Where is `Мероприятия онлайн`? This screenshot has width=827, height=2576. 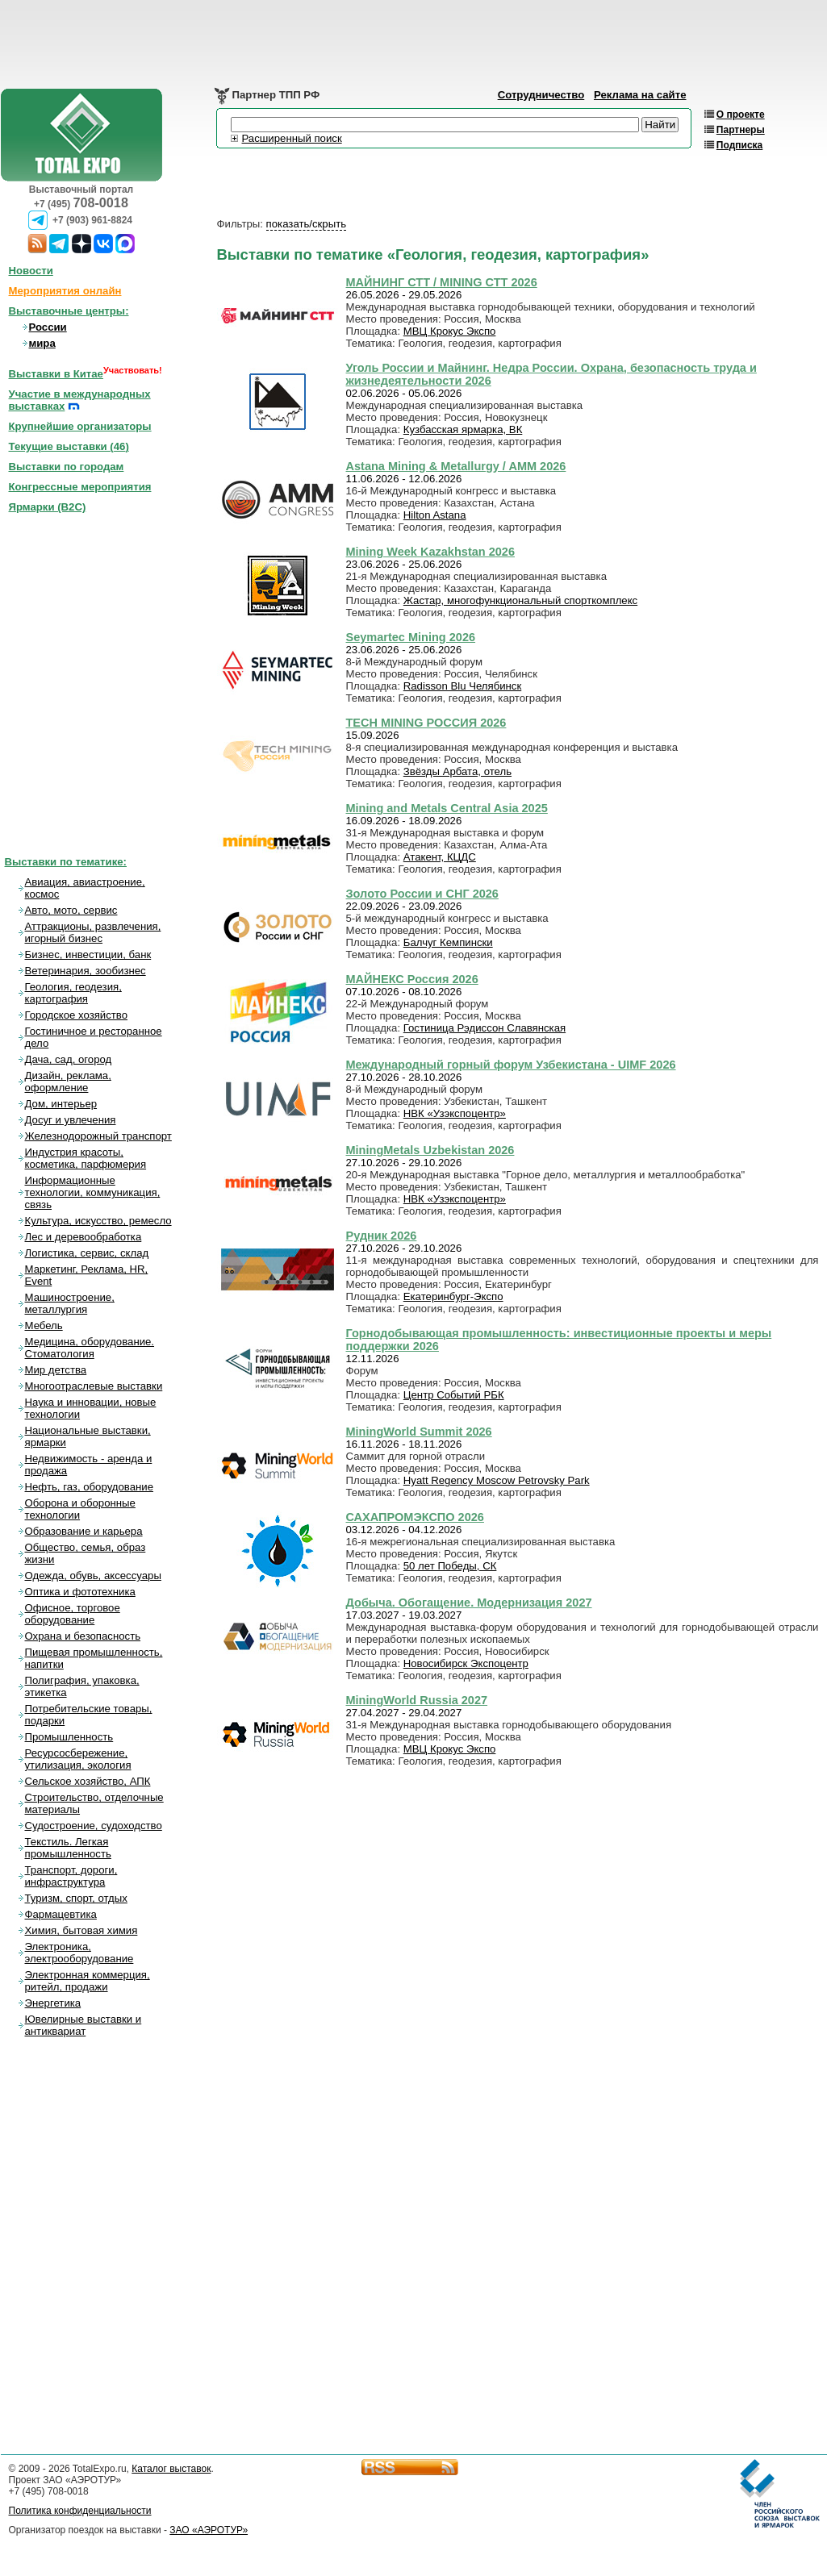
Мероприятия онлайн is located at coordinates (65, 291).